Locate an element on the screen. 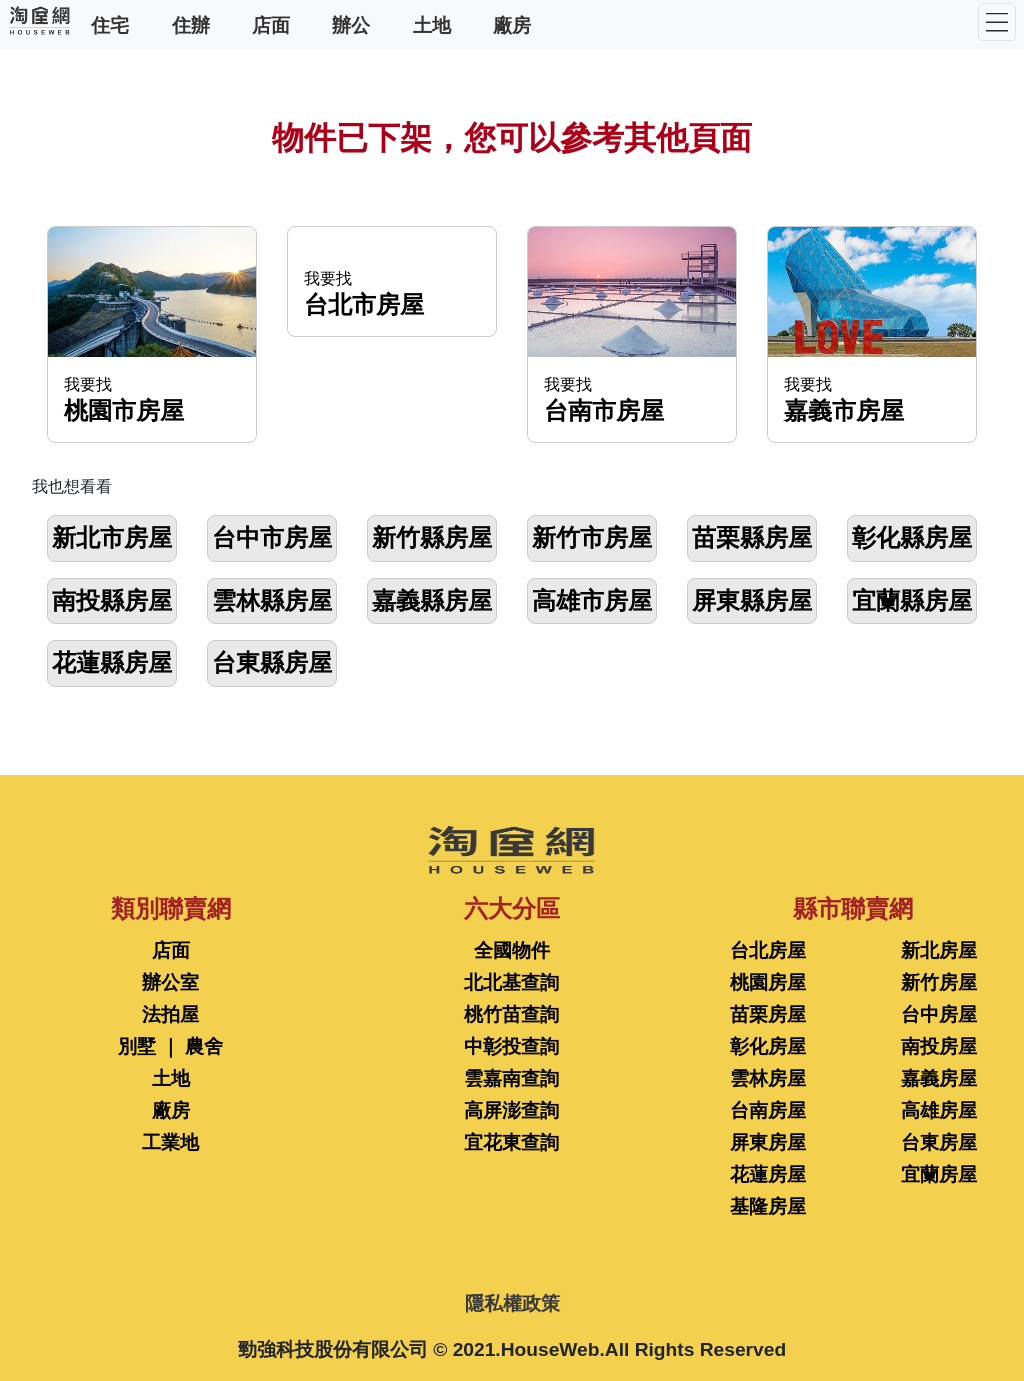  雲林房屋 is located at coordinates (768, 1078).